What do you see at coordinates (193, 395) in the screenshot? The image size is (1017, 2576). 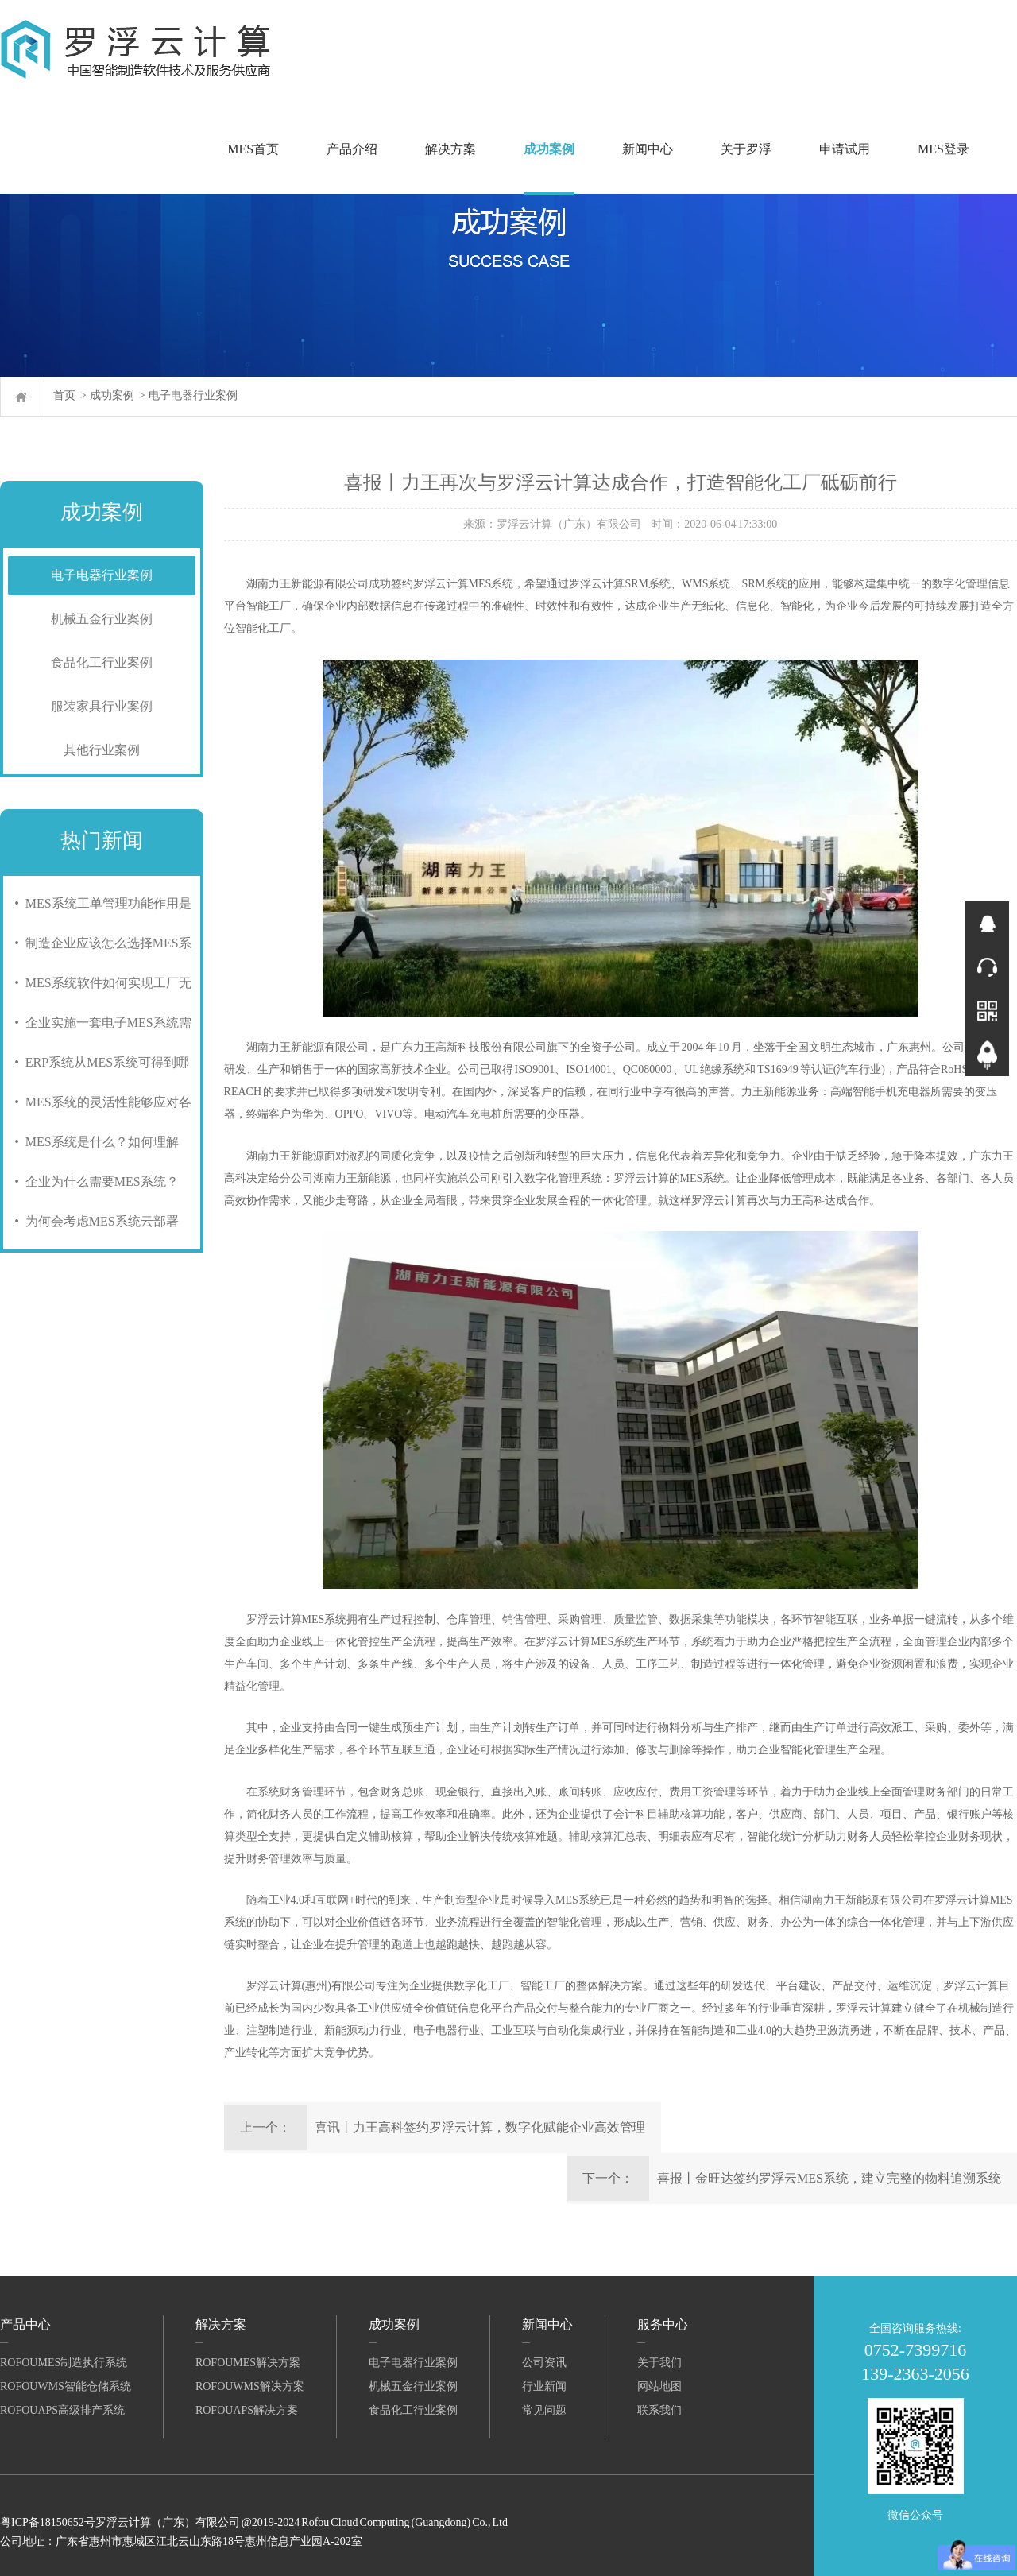 I see `电子电器行业案例` at bounding box center [193, 395].